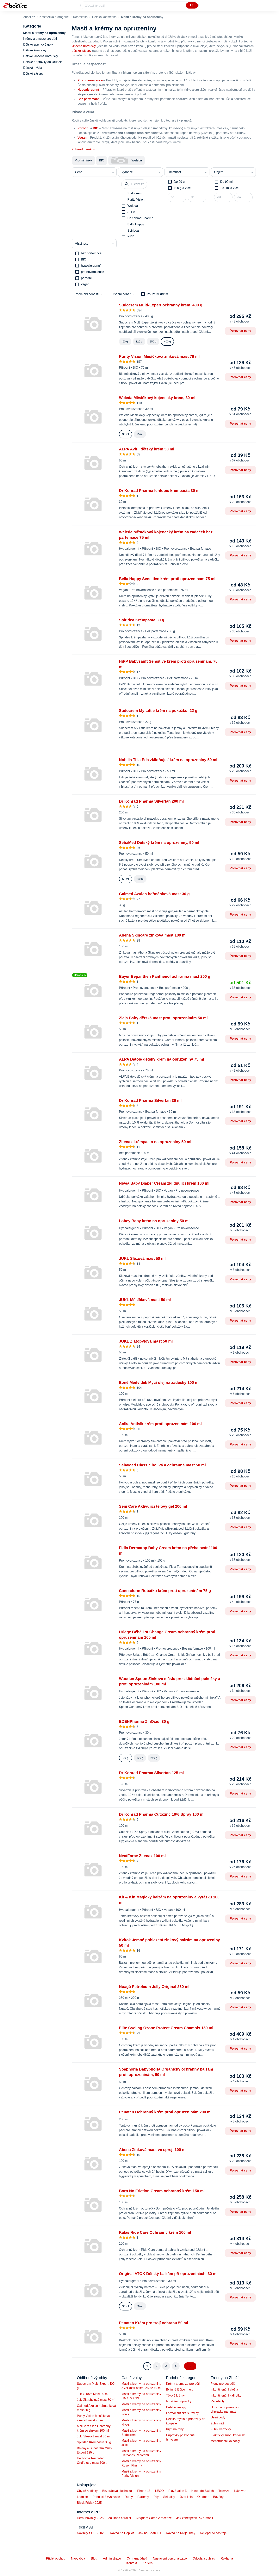 The height and width of the screenshot is (2576, 279). Describe the element at coordinates (225, 2389) in the screenshot. I see `Inkontinenční vložky` at that location.